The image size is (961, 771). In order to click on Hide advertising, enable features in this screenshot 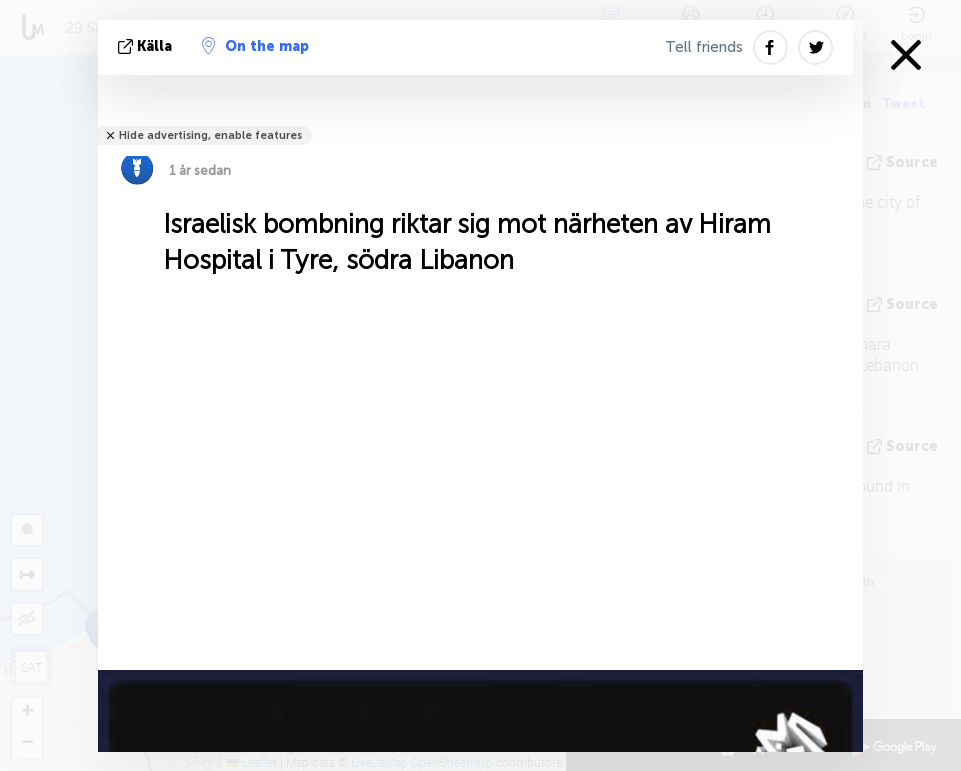, I will do `click(210, 135)`.